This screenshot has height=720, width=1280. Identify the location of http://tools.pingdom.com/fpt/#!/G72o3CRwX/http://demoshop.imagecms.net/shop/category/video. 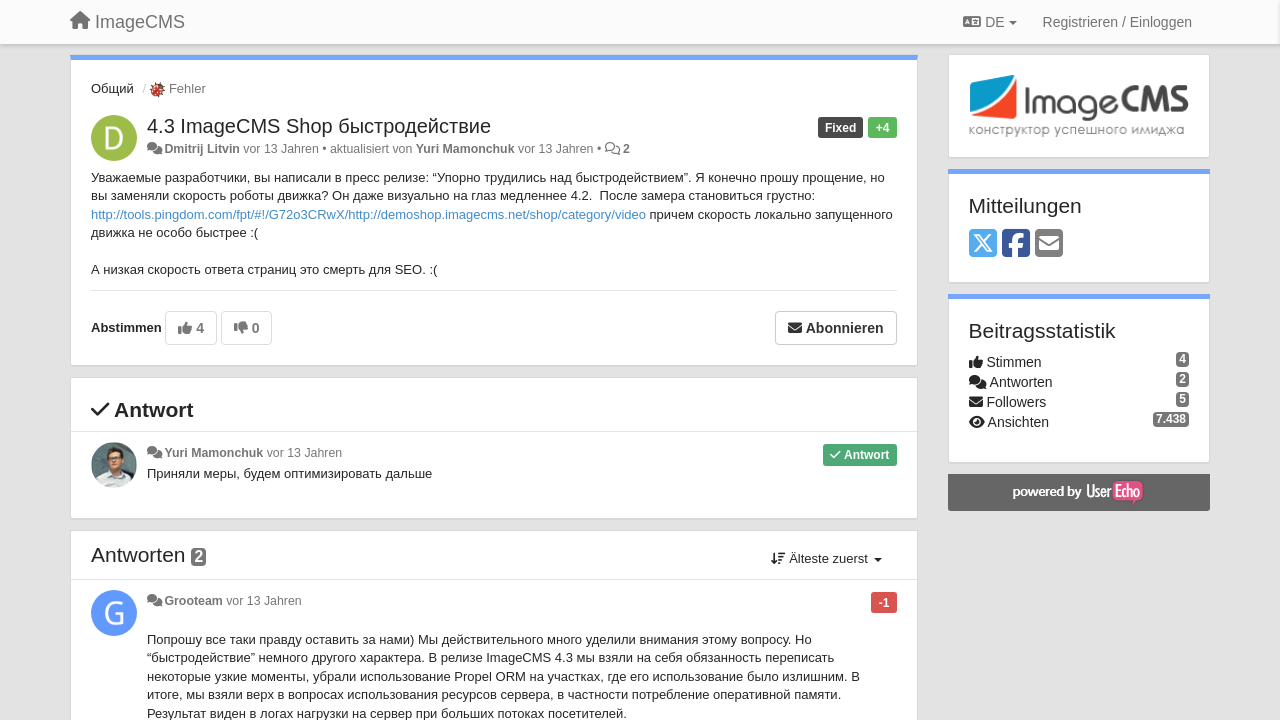
(368, 214).